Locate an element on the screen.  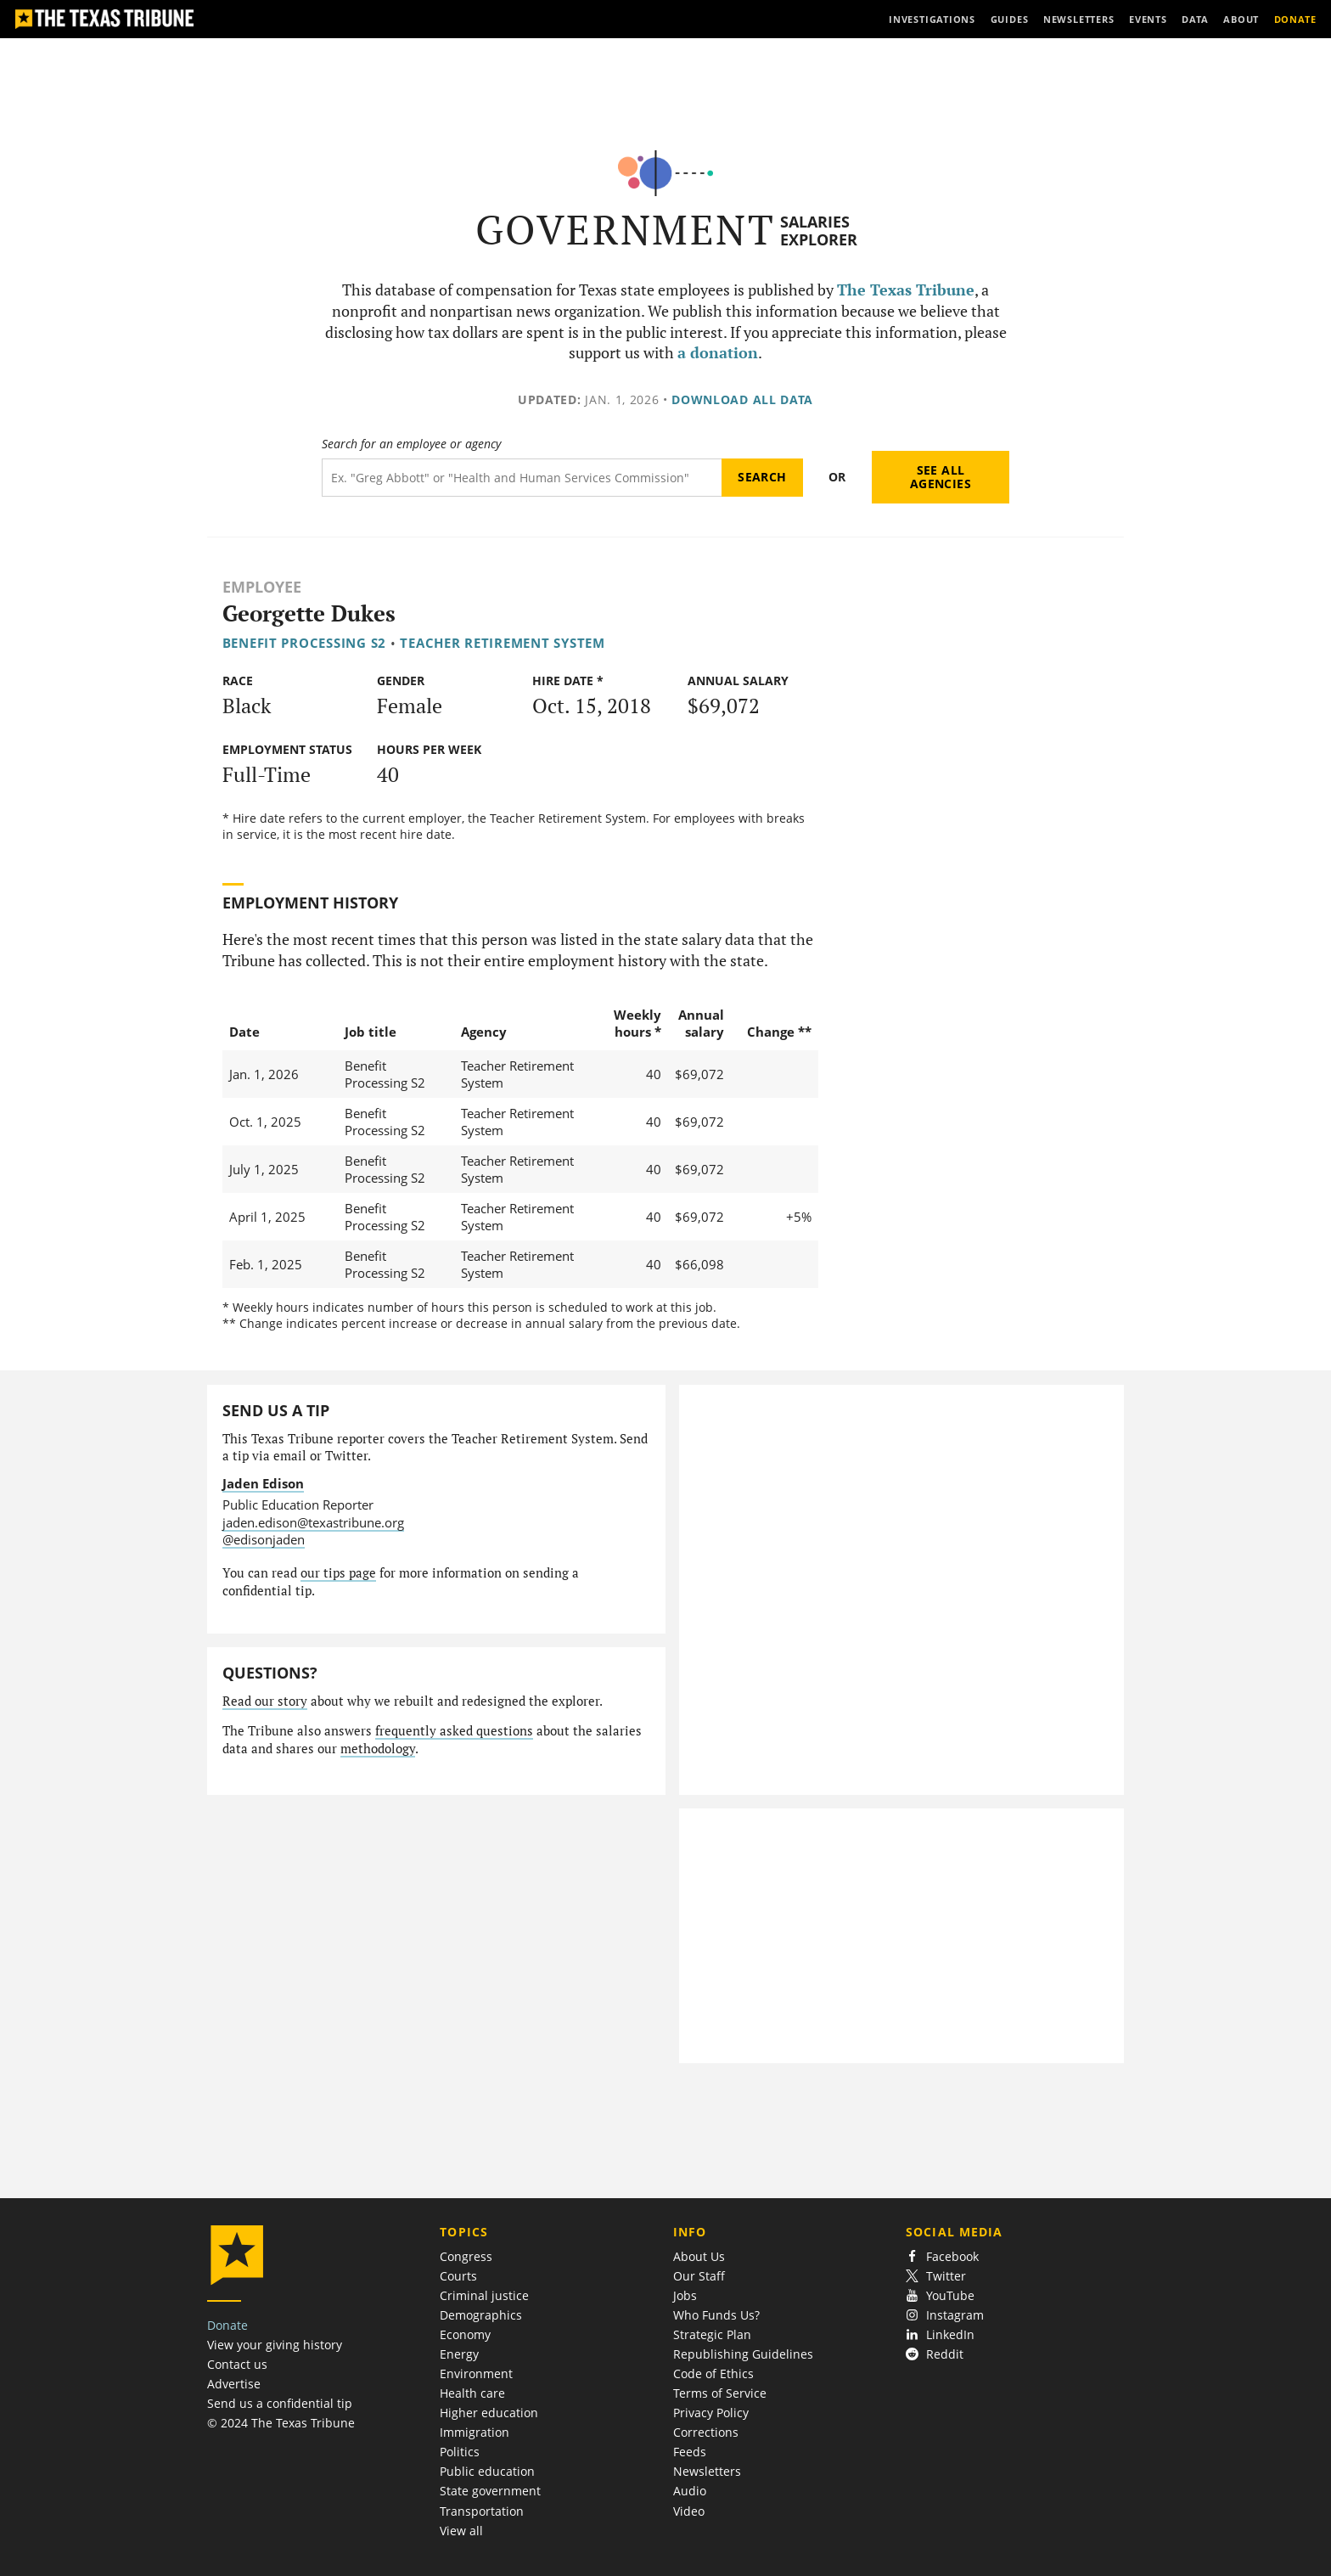
Energy is located at coordinates (459, 2354).